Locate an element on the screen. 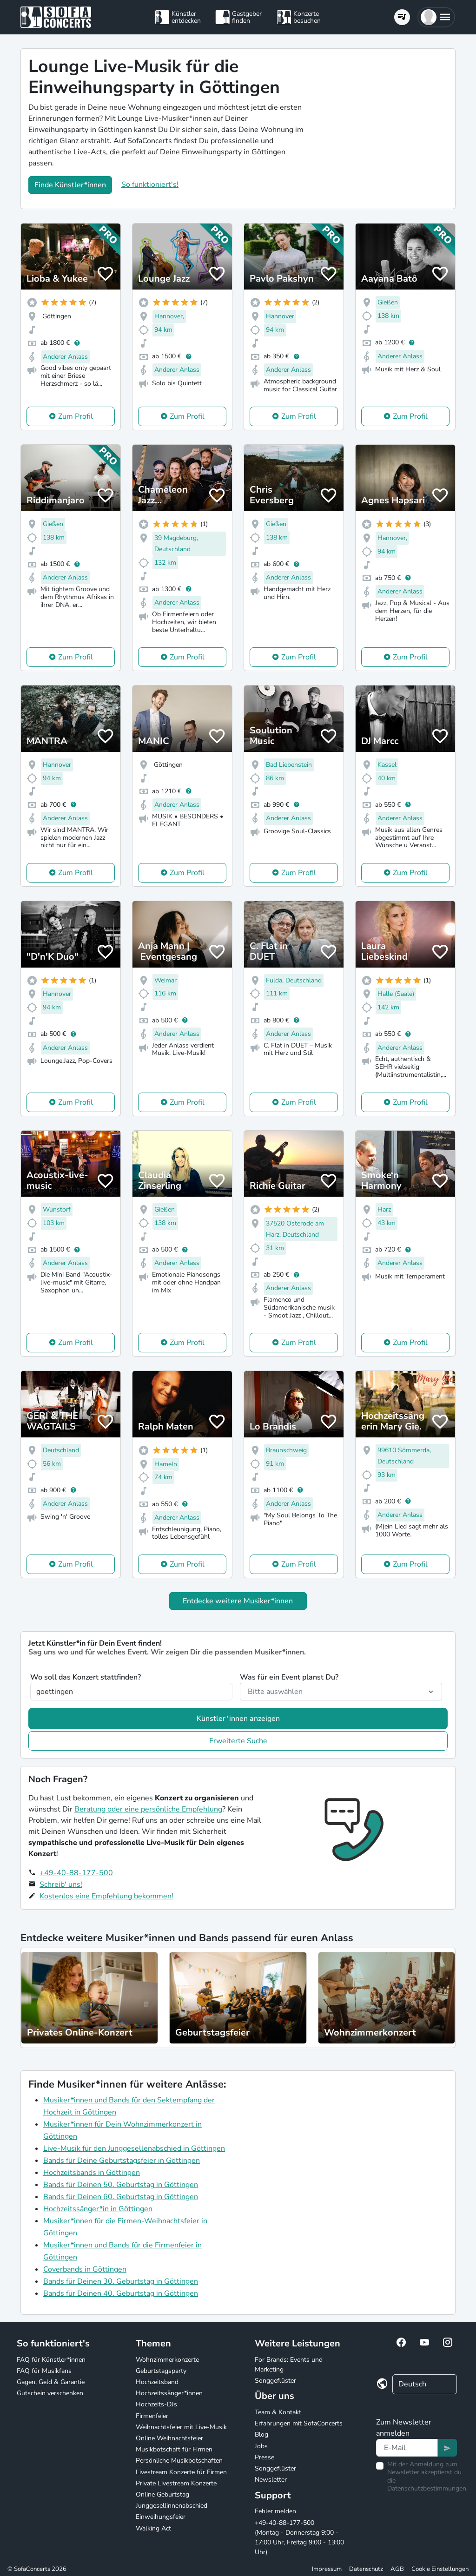 This screenshot has width=476, height=2576. Newsletter is located at coordinates (271, 2479).